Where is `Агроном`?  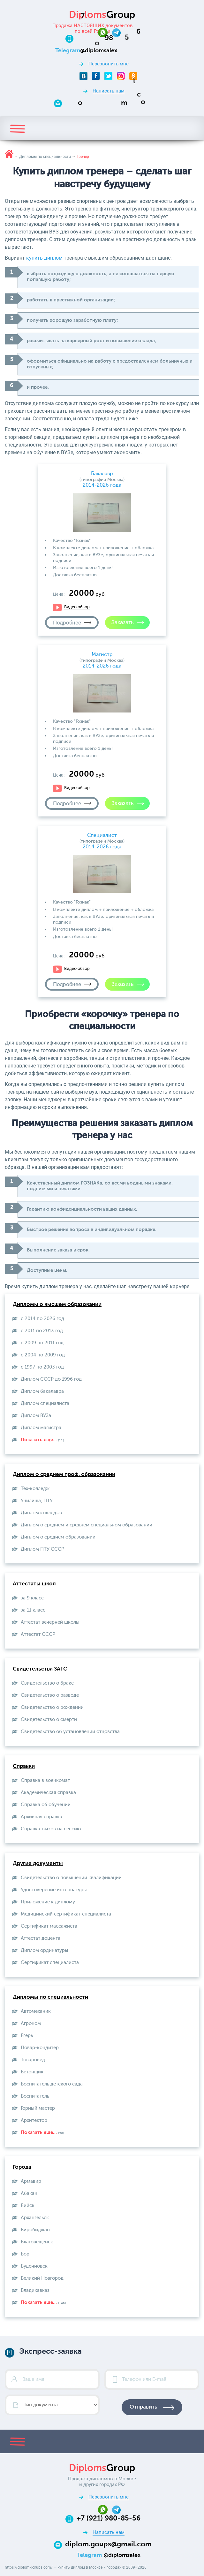 Агроном is located at coordinates (31, 2023).